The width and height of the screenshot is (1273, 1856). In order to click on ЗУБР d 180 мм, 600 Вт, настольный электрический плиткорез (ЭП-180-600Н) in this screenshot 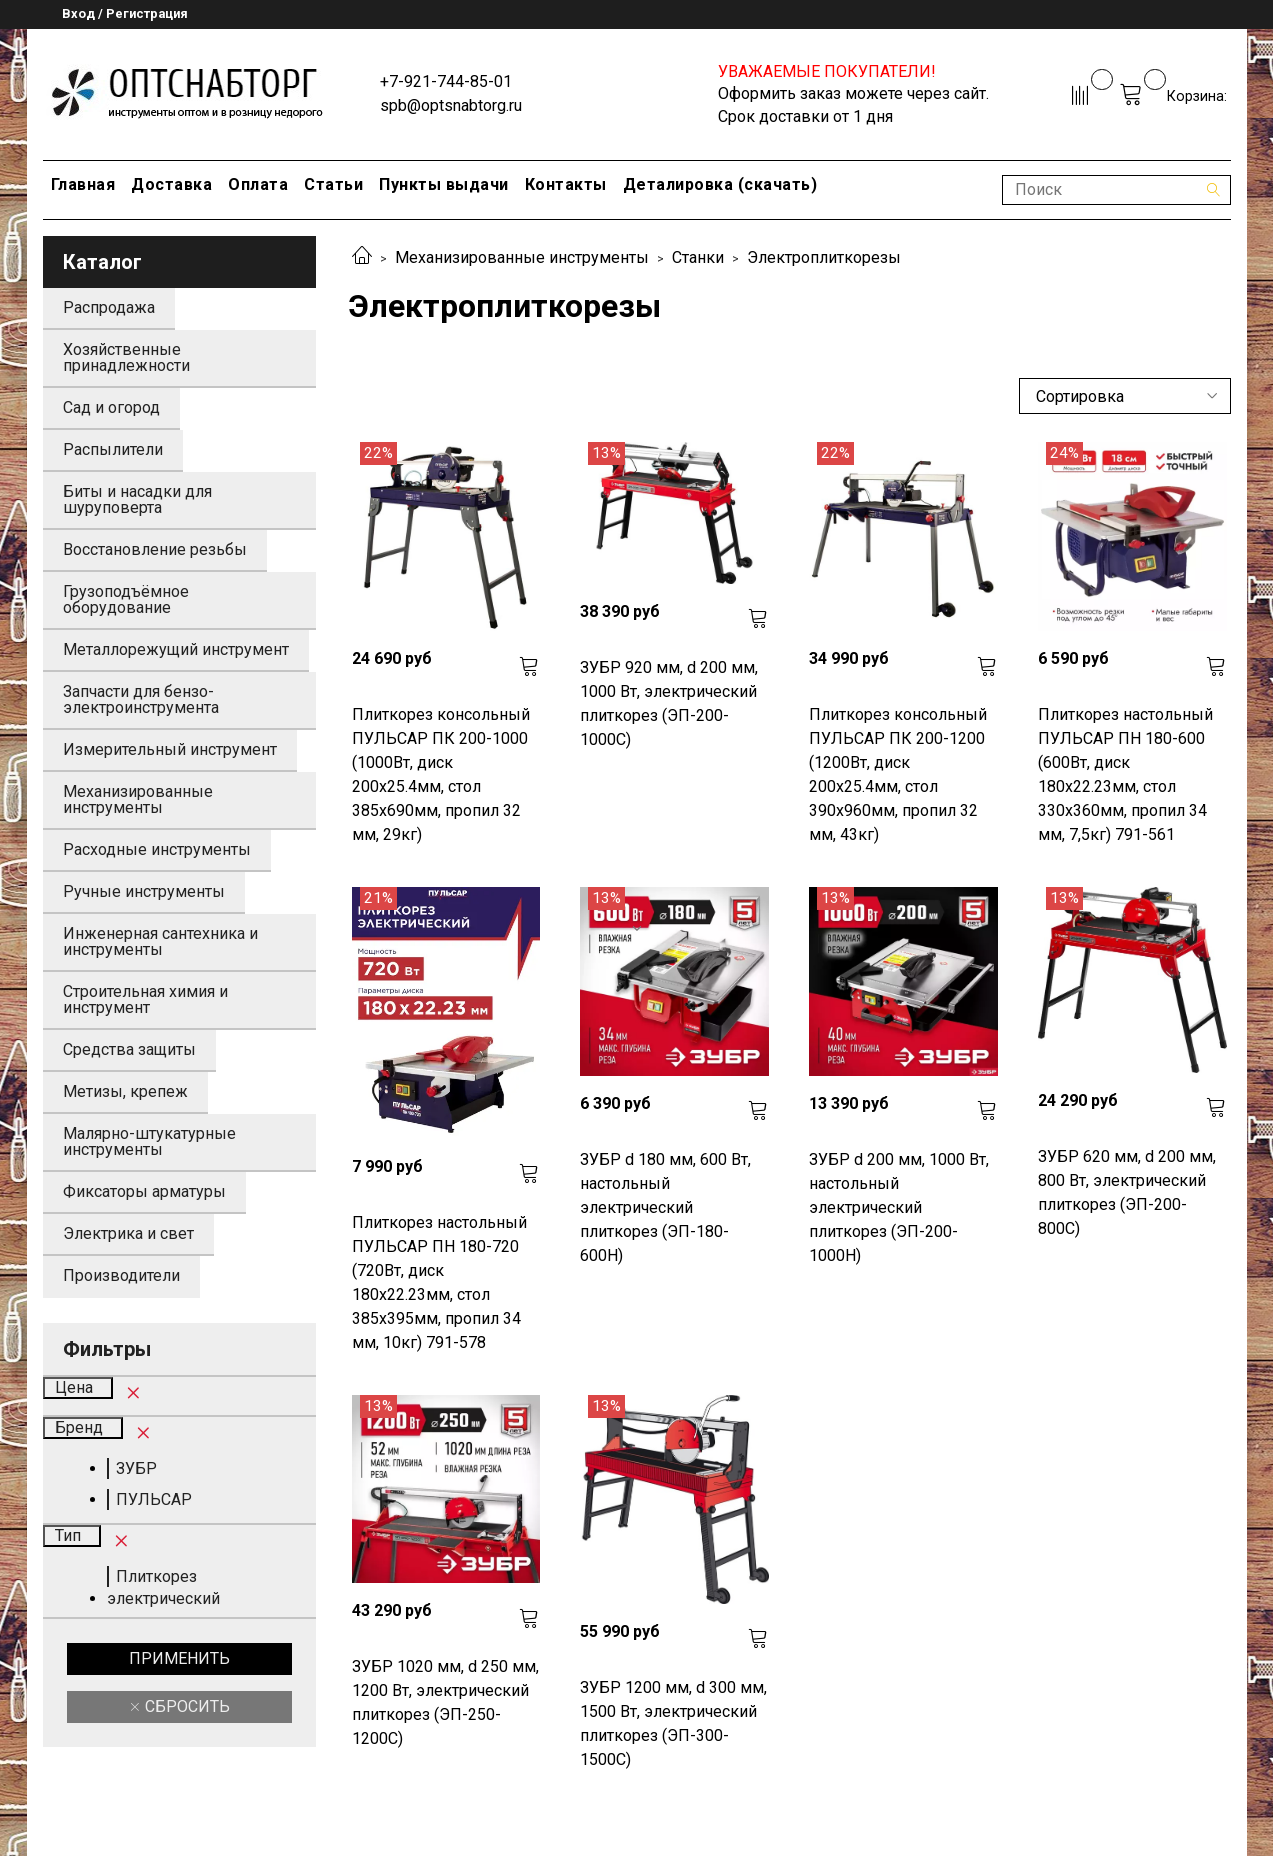, I will do `click(665, 1207)`.